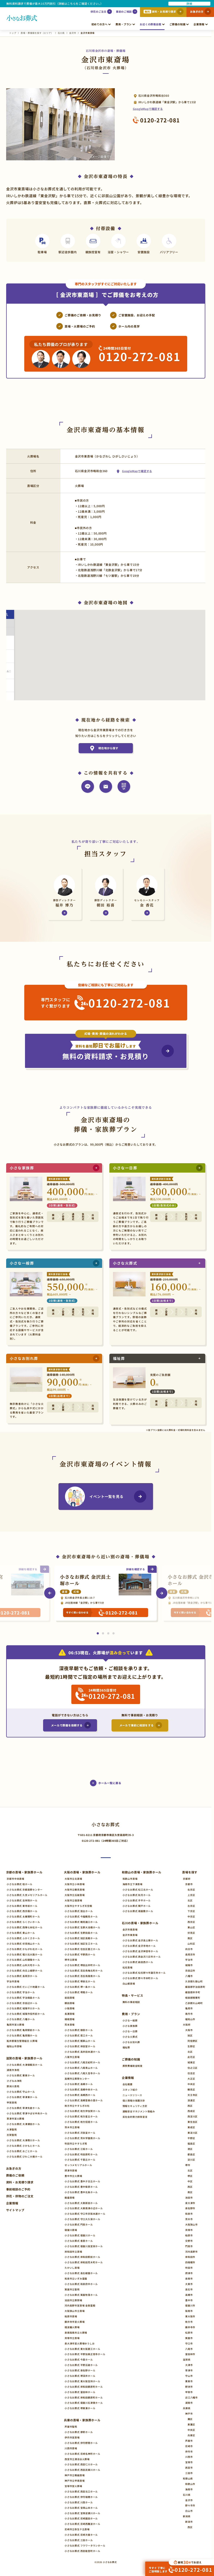 This screenshot has height=2576, width=214. Describe the element at coordinates (99, 24) in the screenshot. I see `初めての方へ` at that location.